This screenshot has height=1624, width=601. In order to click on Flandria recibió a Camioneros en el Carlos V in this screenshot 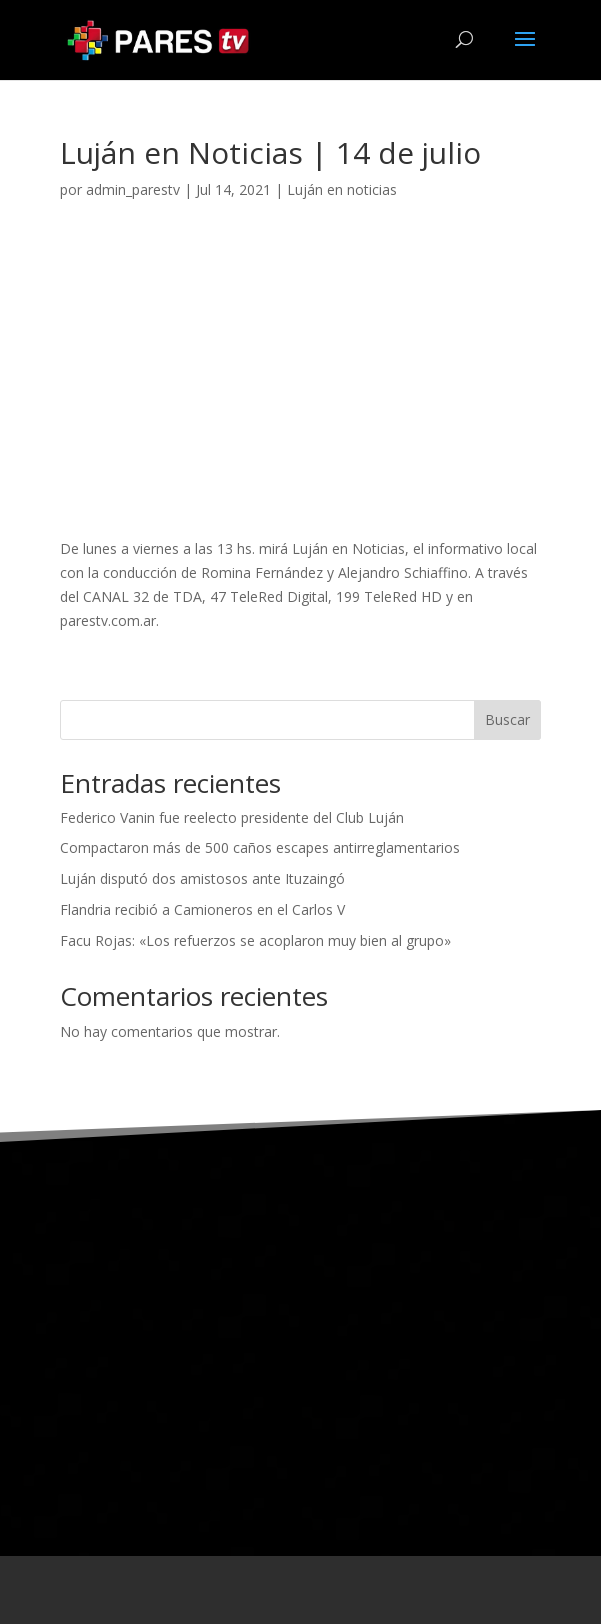, I will do `click(202, 909)`.